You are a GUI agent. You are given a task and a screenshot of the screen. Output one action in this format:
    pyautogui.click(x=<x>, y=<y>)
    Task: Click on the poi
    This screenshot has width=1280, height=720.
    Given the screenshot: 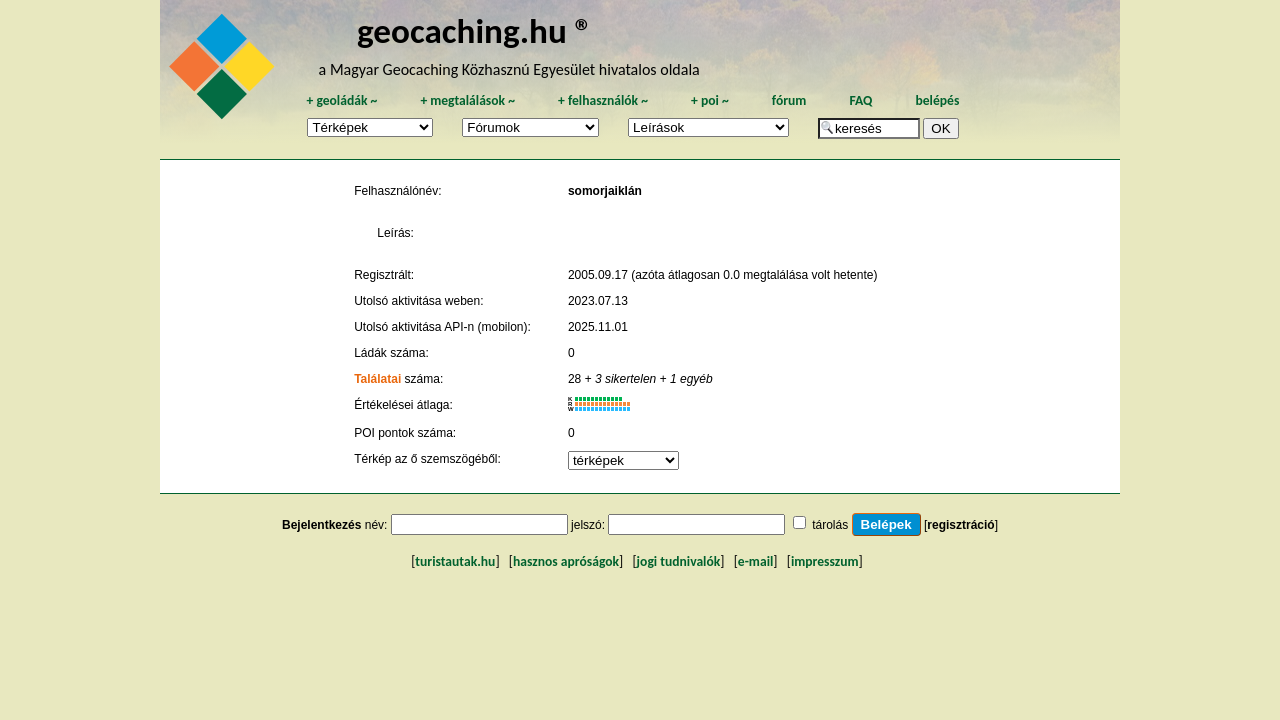 What is the action you would take?
    pyautogui.click(x=710, y=100)
    